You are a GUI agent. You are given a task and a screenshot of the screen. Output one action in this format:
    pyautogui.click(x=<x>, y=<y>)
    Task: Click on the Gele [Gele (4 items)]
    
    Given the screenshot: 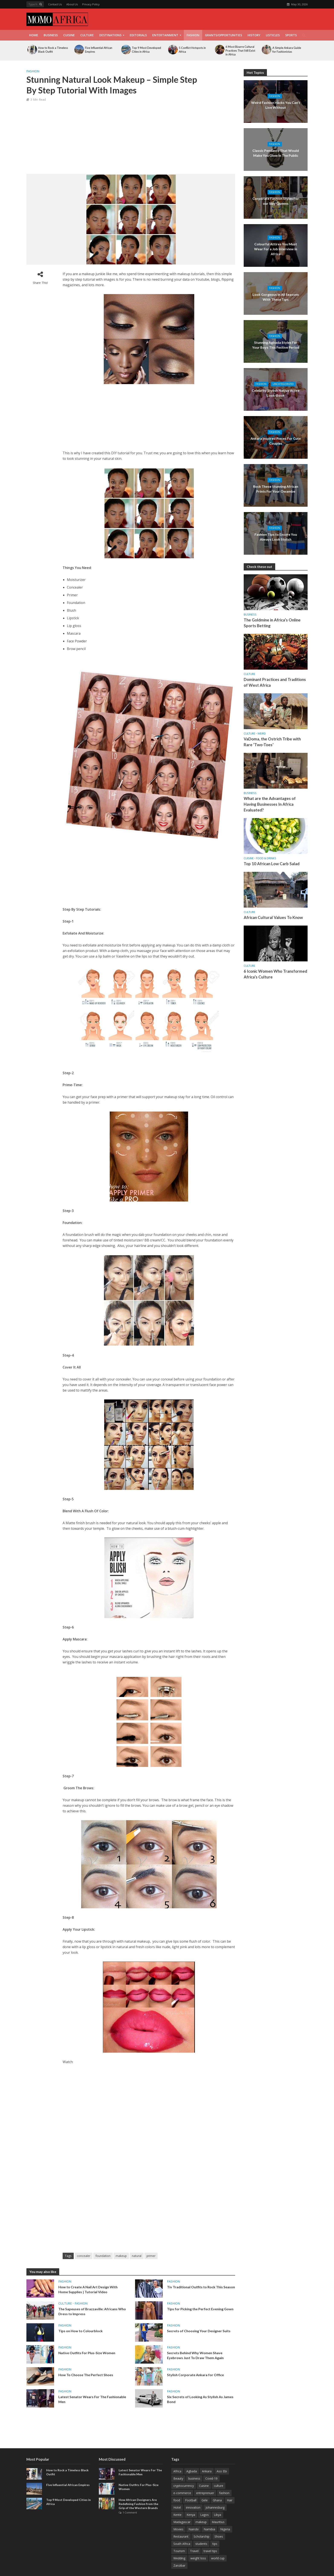 What is the action you would take?
    pyautogui.click(x=205, y=2494)
    